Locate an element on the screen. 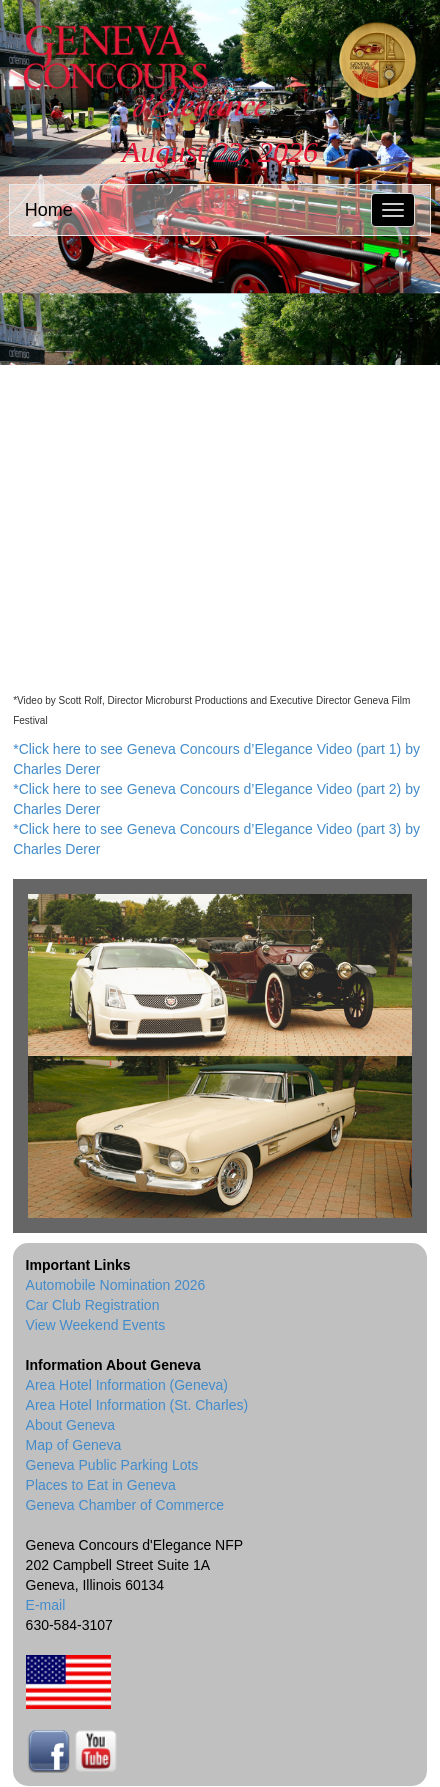 The width and height of the screenshot is (440, 1787). View Weekend Events is located at coordinates (96, 1325).